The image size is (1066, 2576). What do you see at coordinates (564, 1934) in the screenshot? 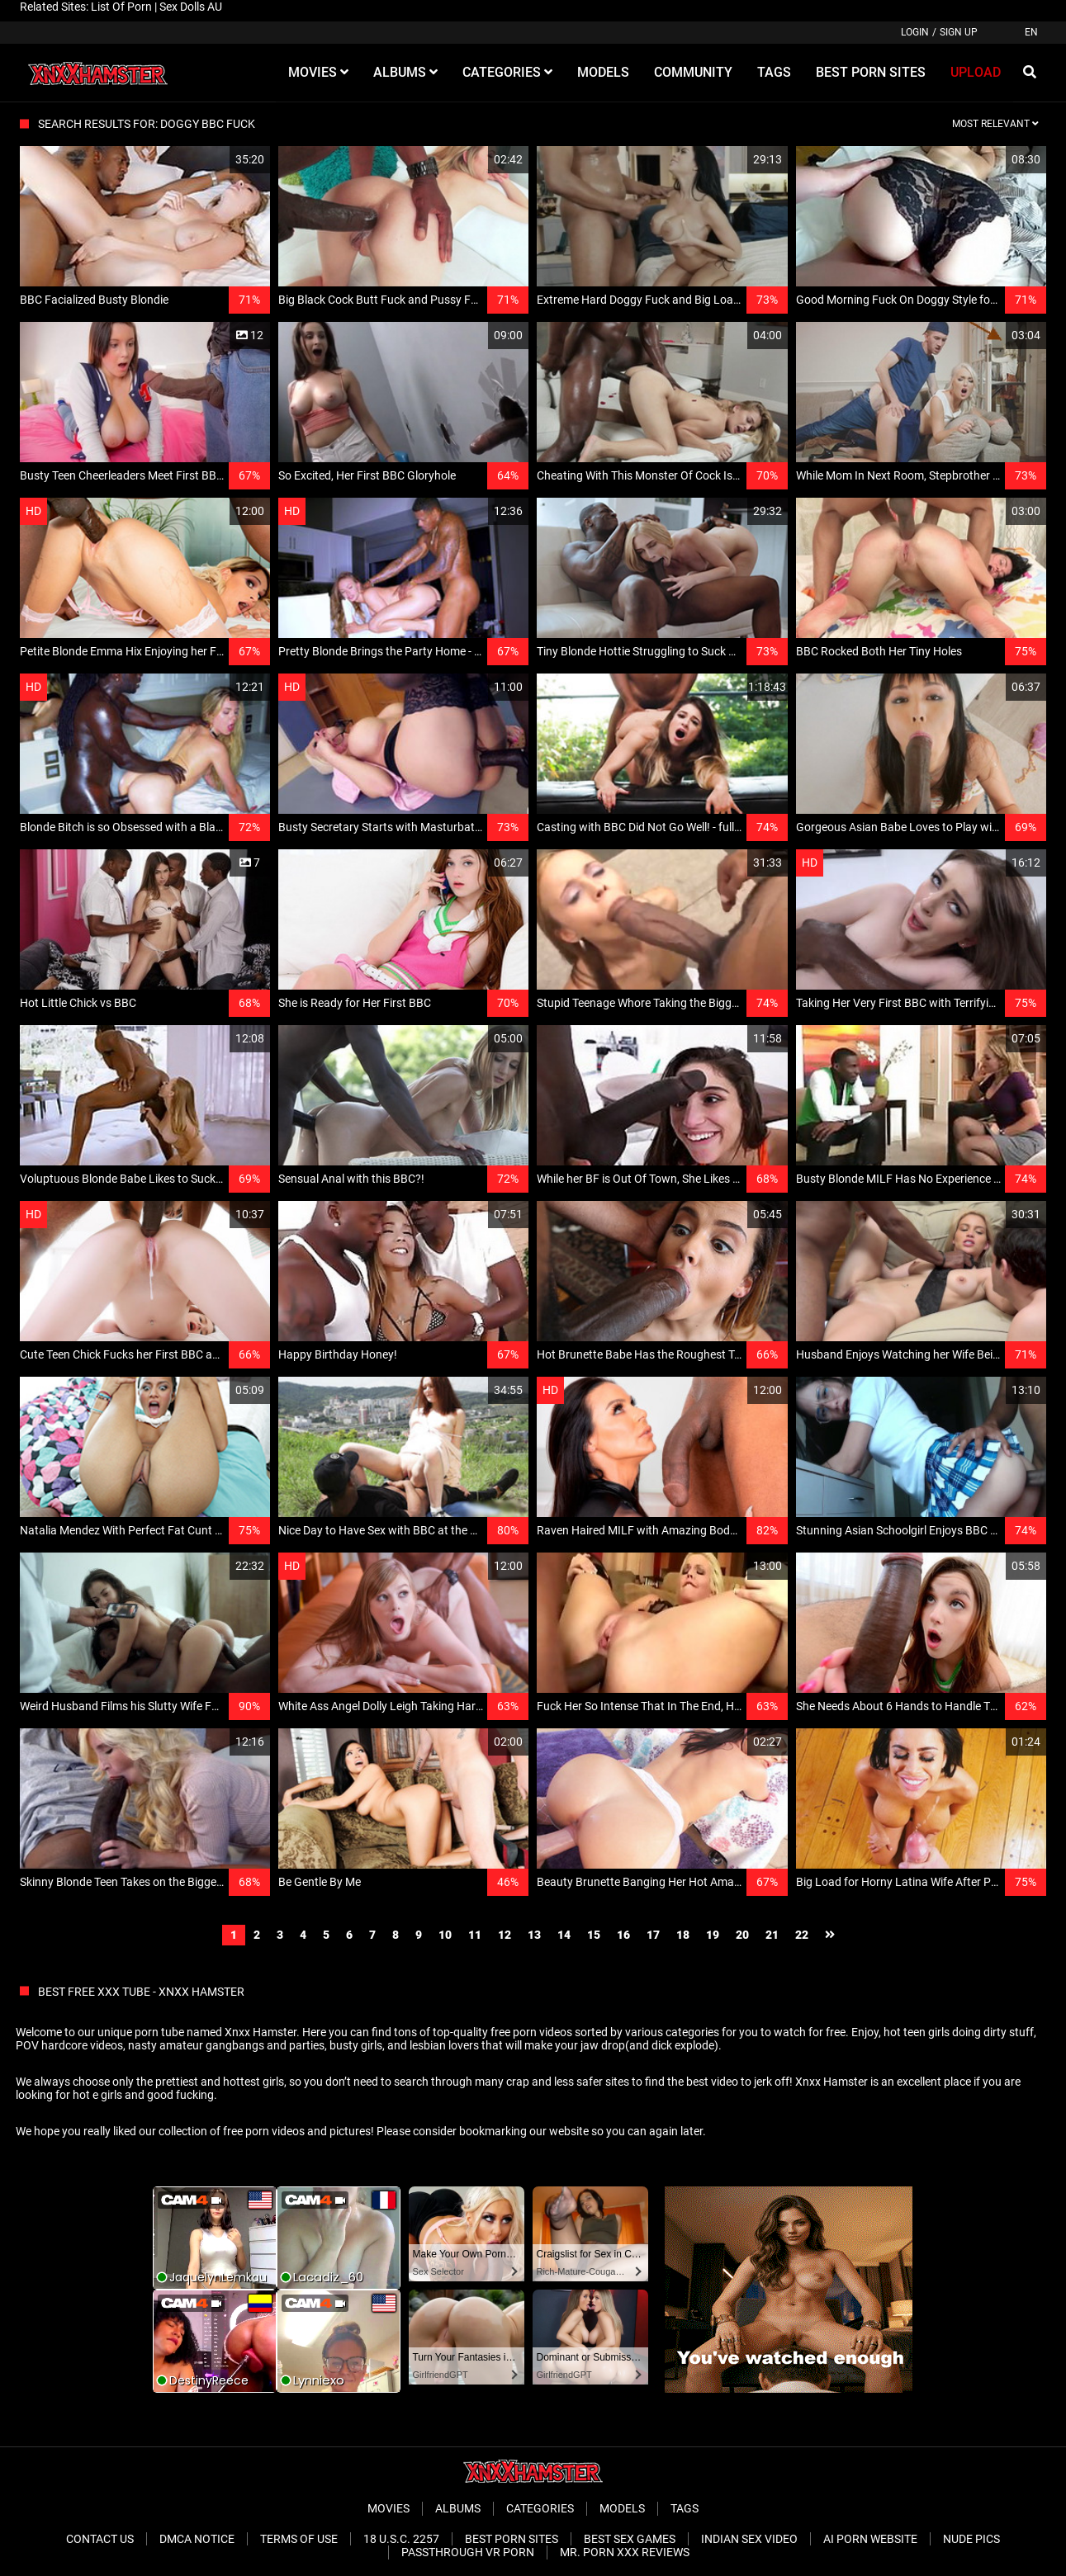
I see `14` at bounding box center [564, 1934].